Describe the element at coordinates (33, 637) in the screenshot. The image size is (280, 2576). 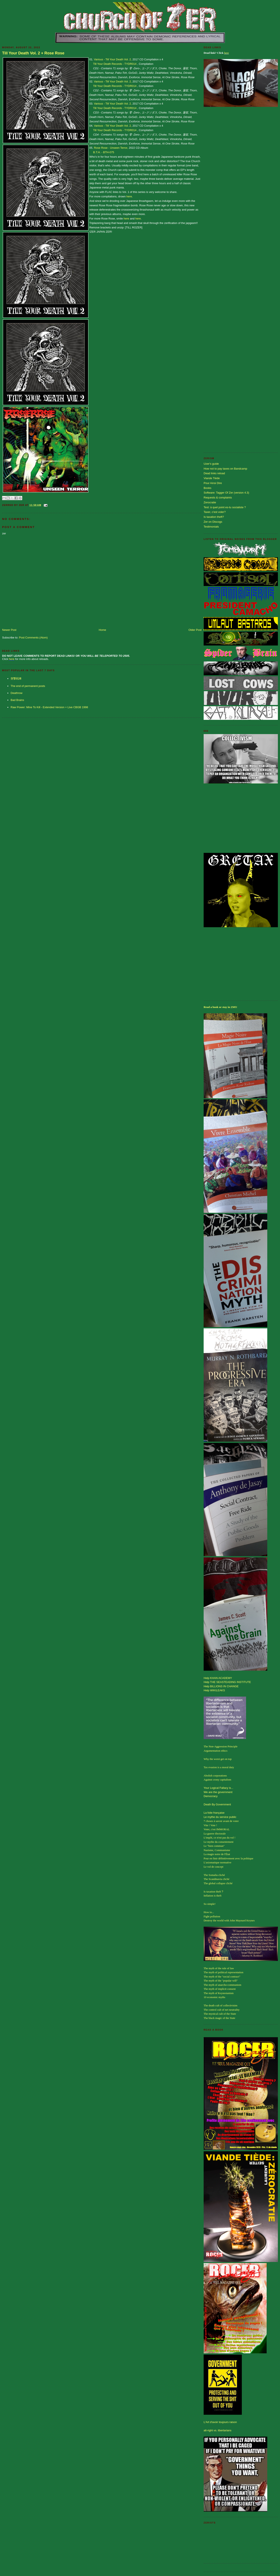
I see `Post Comments (Atom)` at that location.